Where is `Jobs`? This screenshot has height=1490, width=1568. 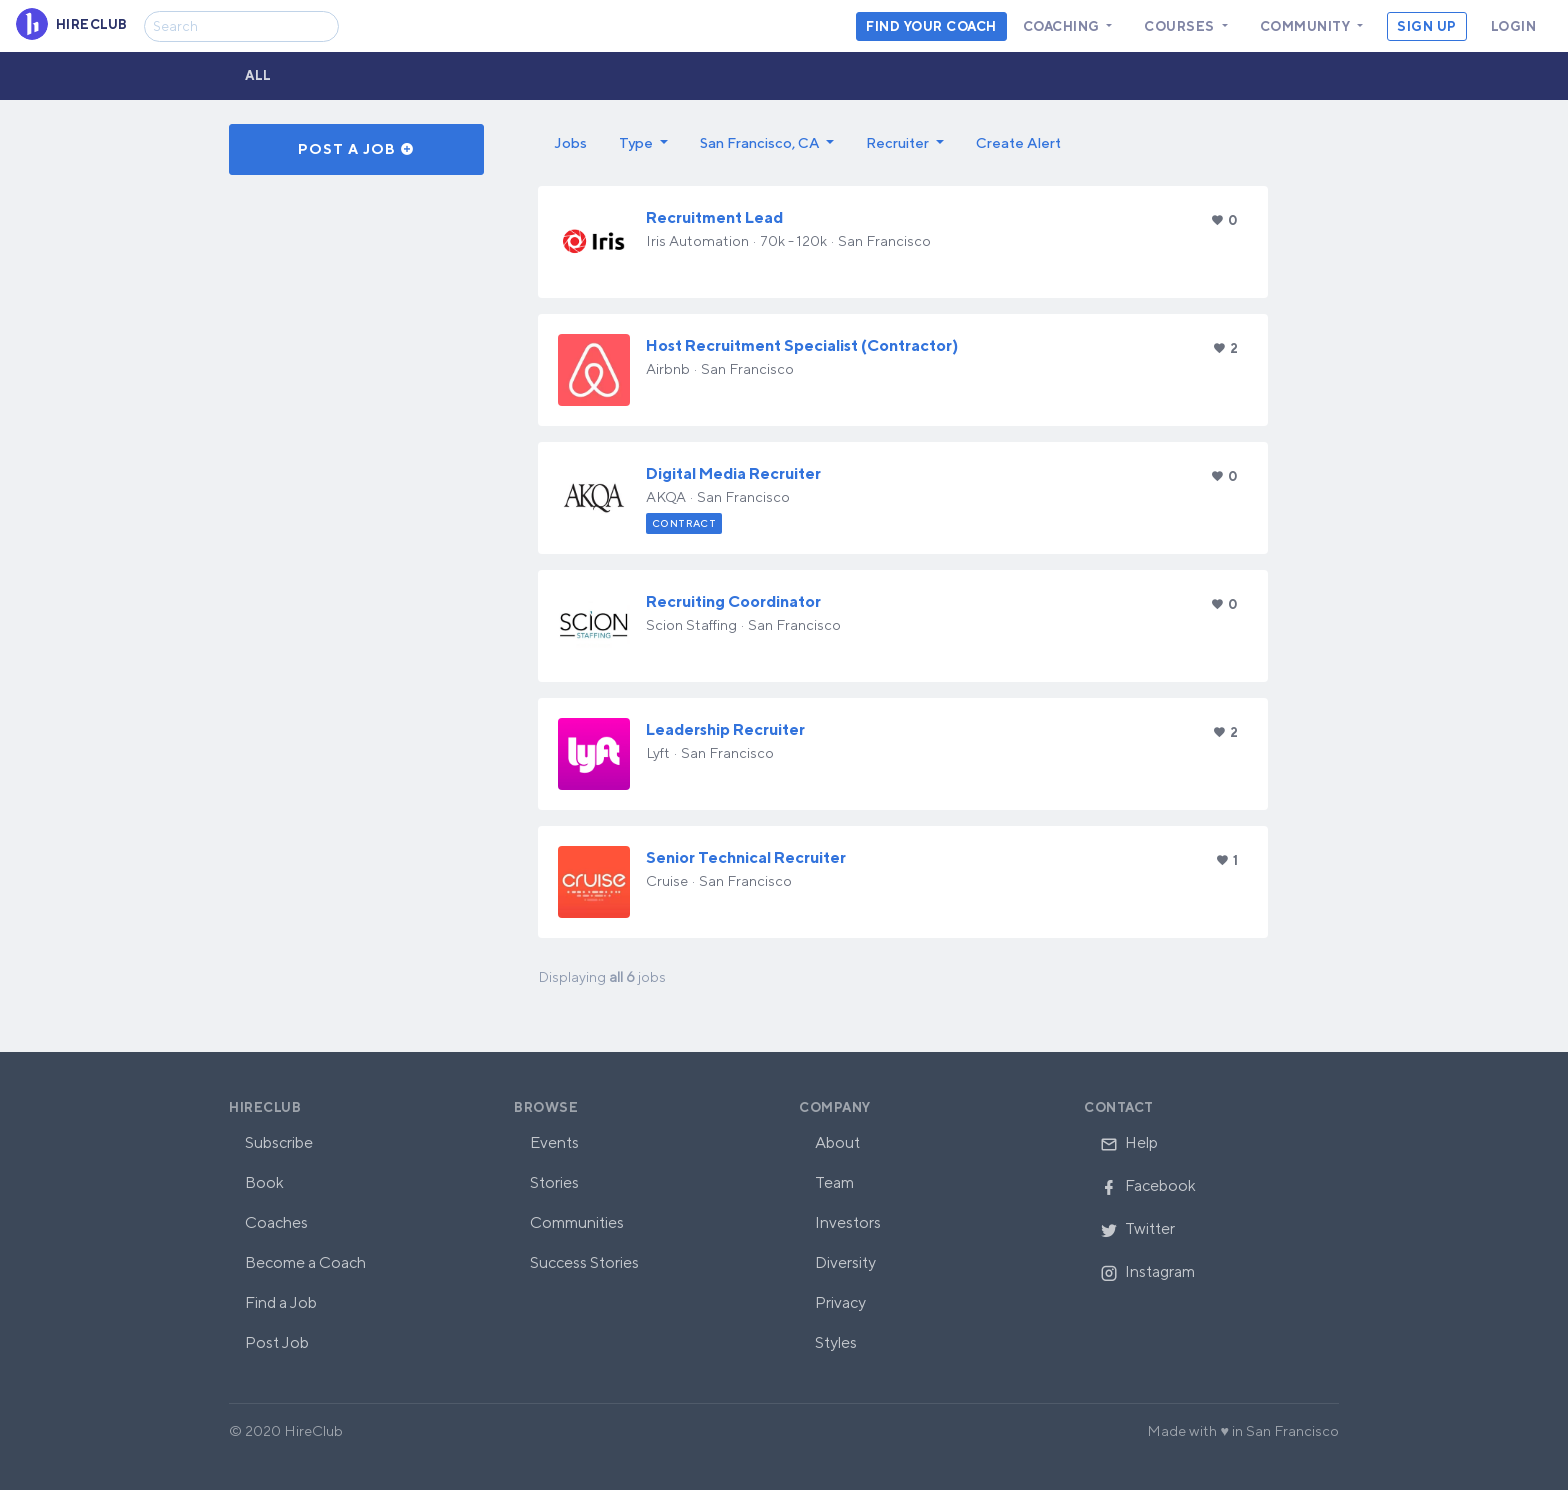 Jobs is located at coordinates (570, 142).